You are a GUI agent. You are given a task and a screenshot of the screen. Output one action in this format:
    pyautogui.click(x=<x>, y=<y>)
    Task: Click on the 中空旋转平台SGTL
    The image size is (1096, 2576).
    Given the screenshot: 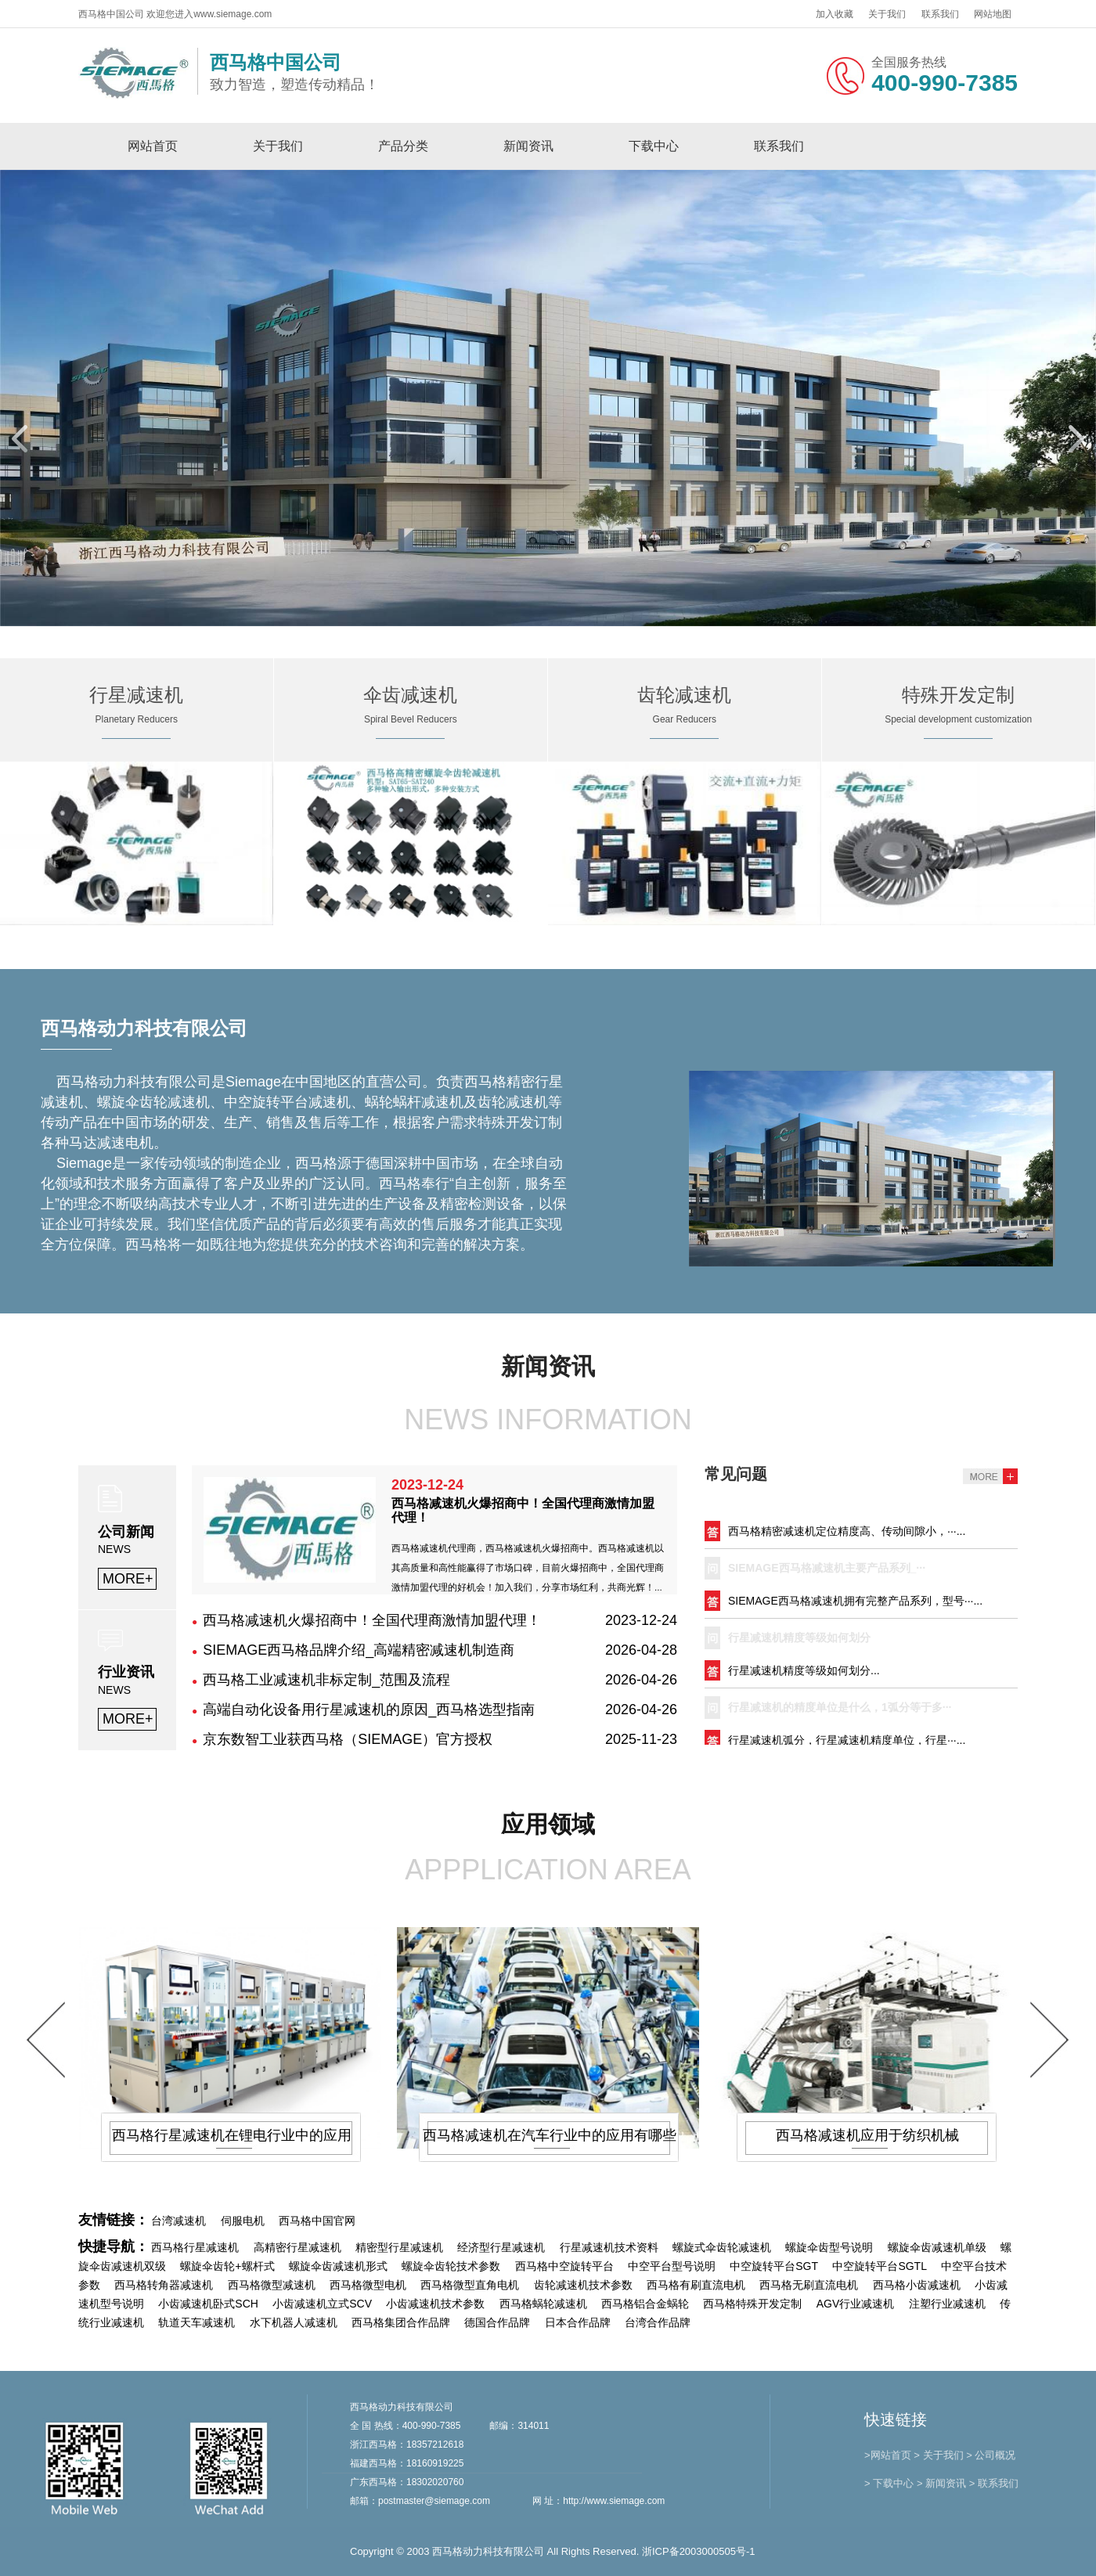 What is the action you would take?
    pyautogui.click(x=879, y=2266)
    